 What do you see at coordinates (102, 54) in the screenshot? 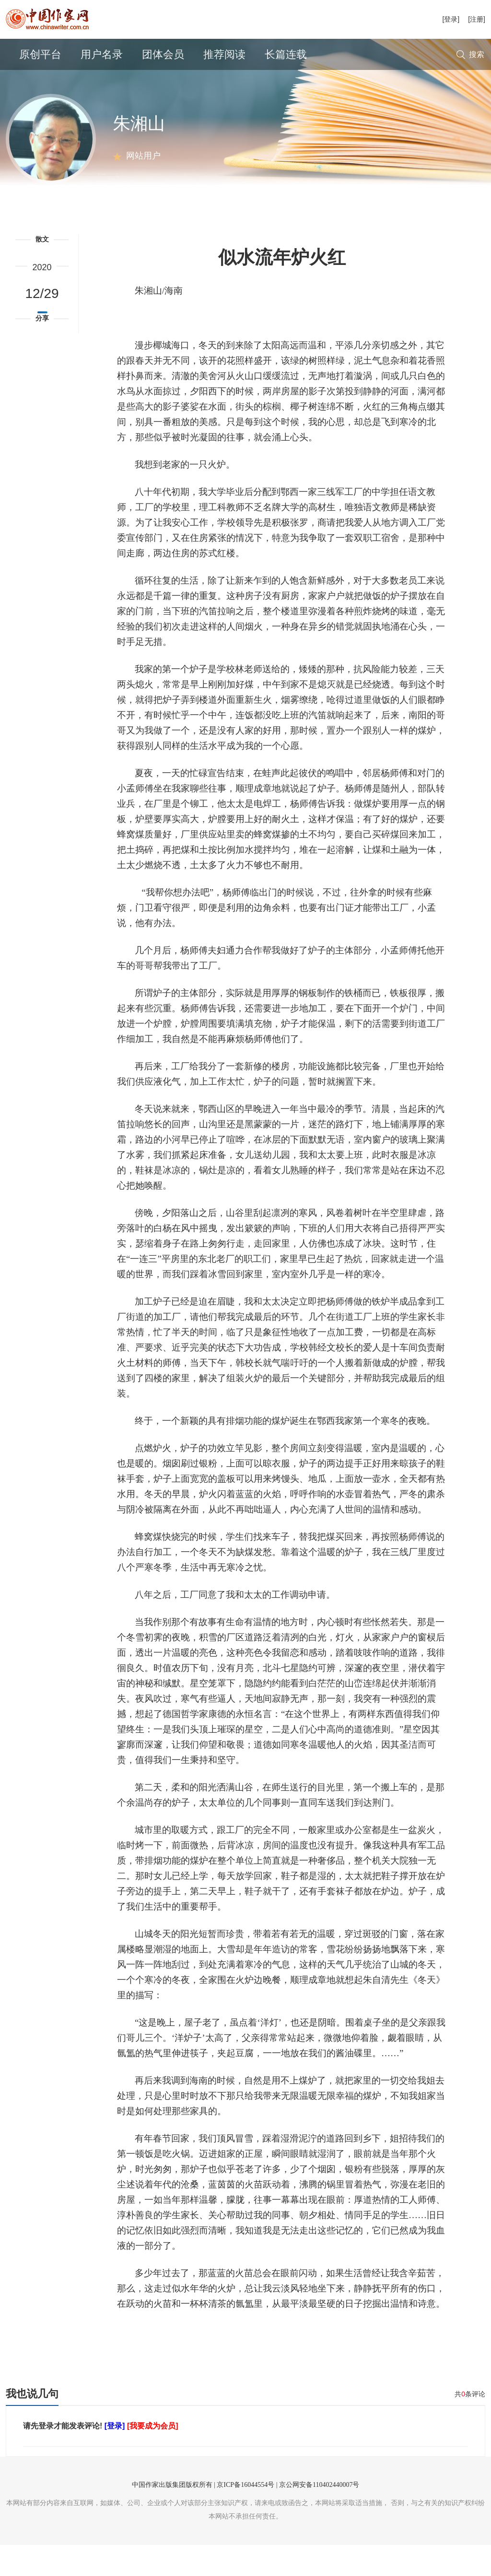
I see `用户名录` at bounding box center [102, 54].